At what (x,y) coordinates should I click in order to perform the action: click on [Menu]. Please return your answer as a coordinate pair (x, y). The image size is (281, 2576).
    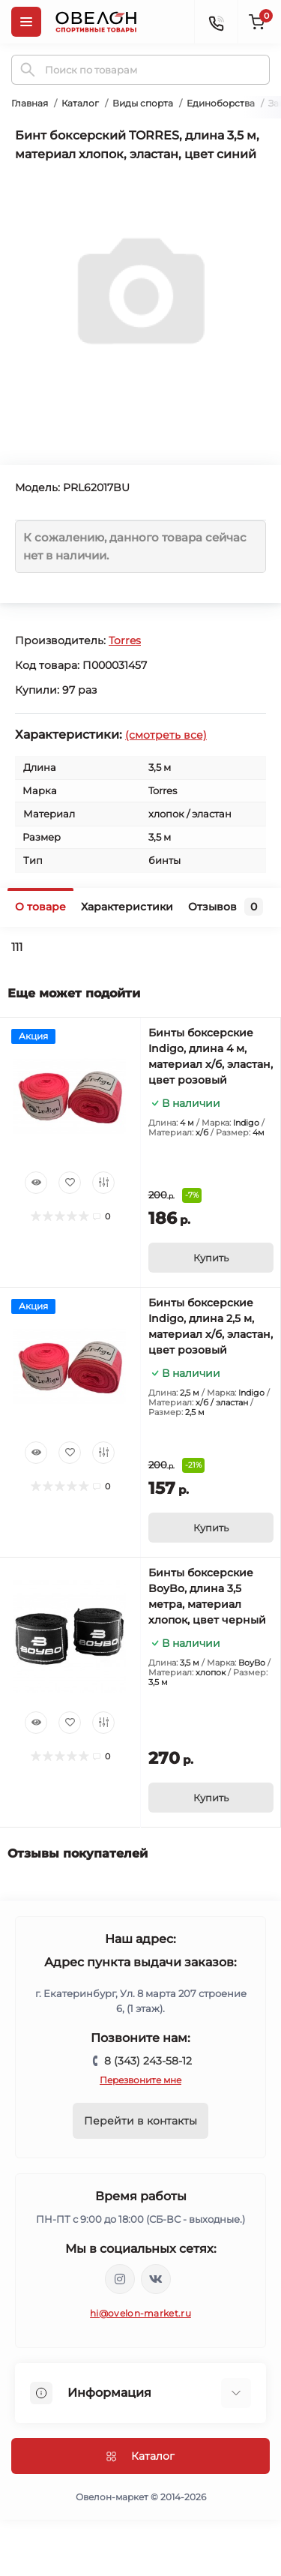
    Looking at the image, I should click on (26, 22).